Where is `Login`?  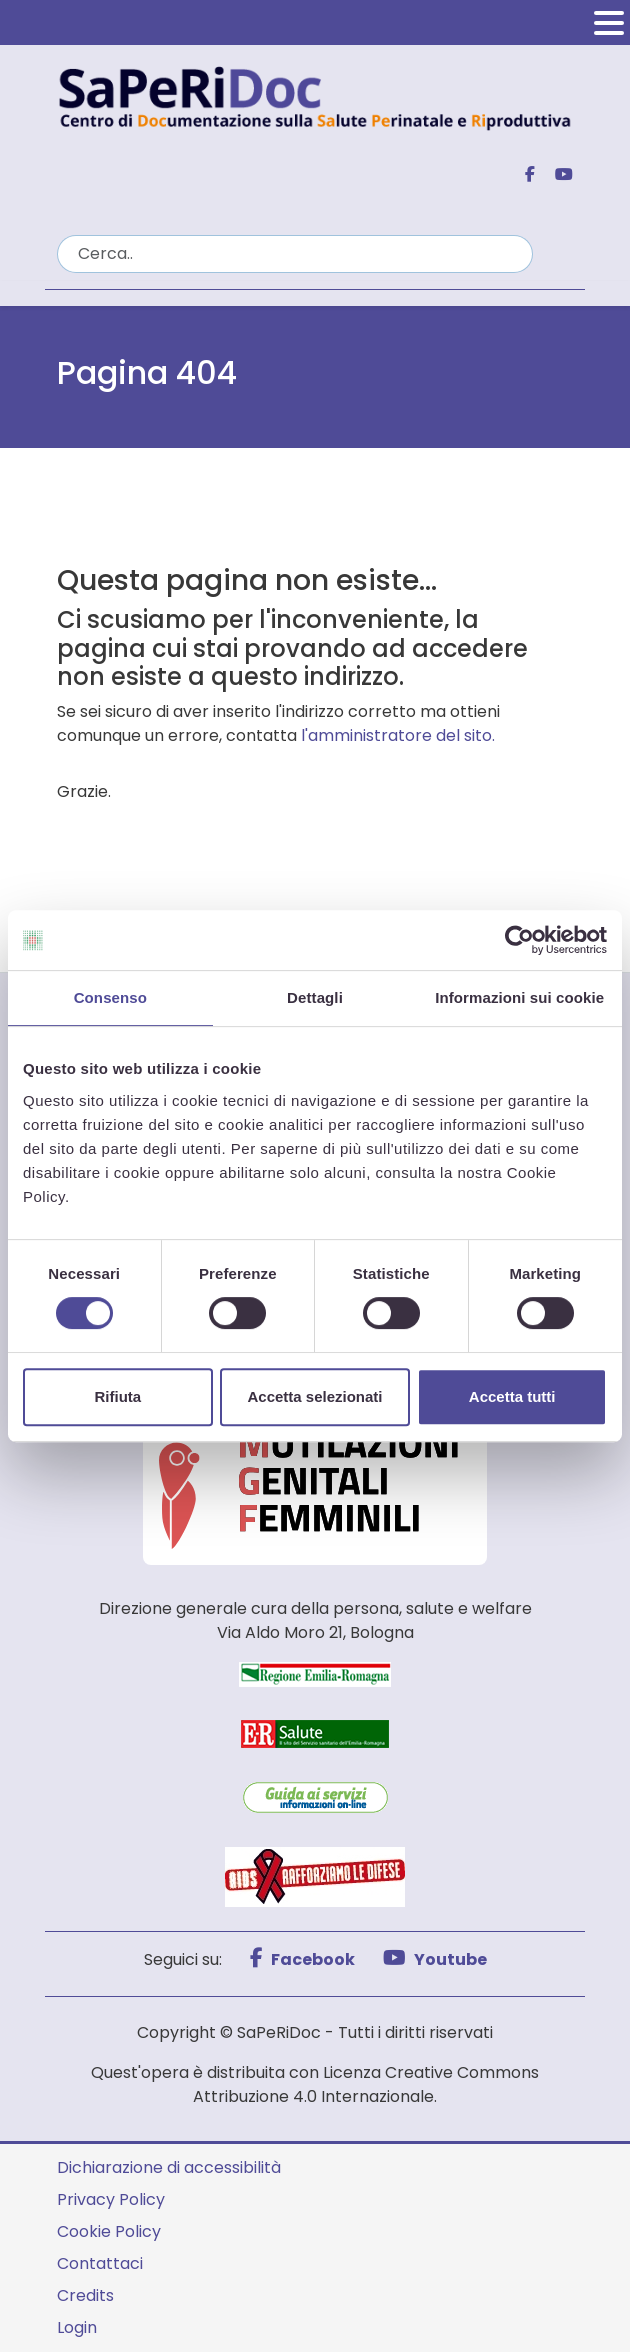
Login is located at coordinates (77, 2327).